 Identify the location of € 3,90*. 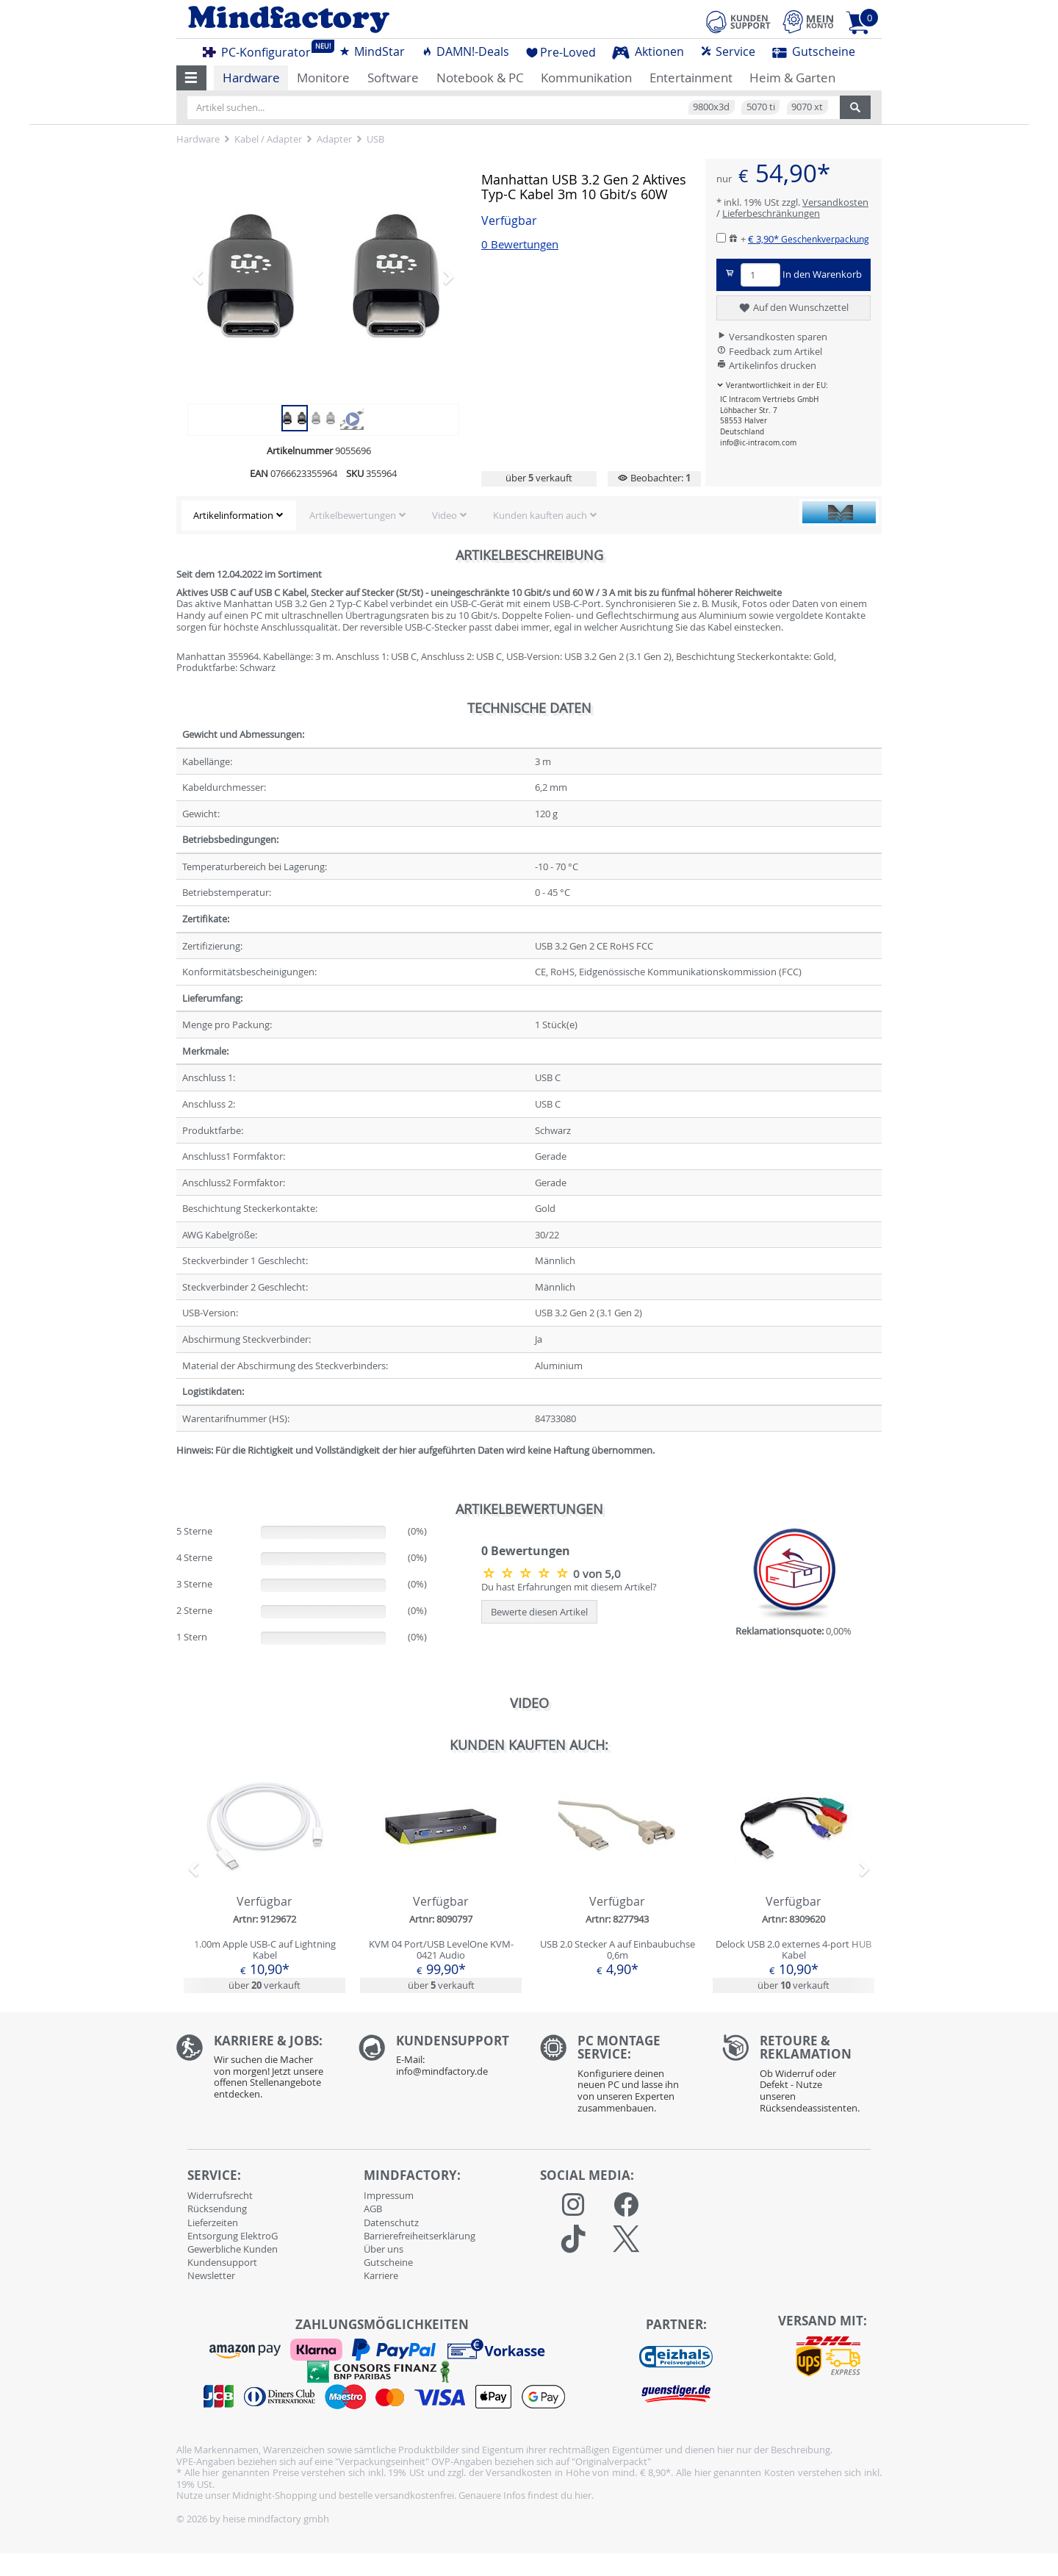
(808, 238).